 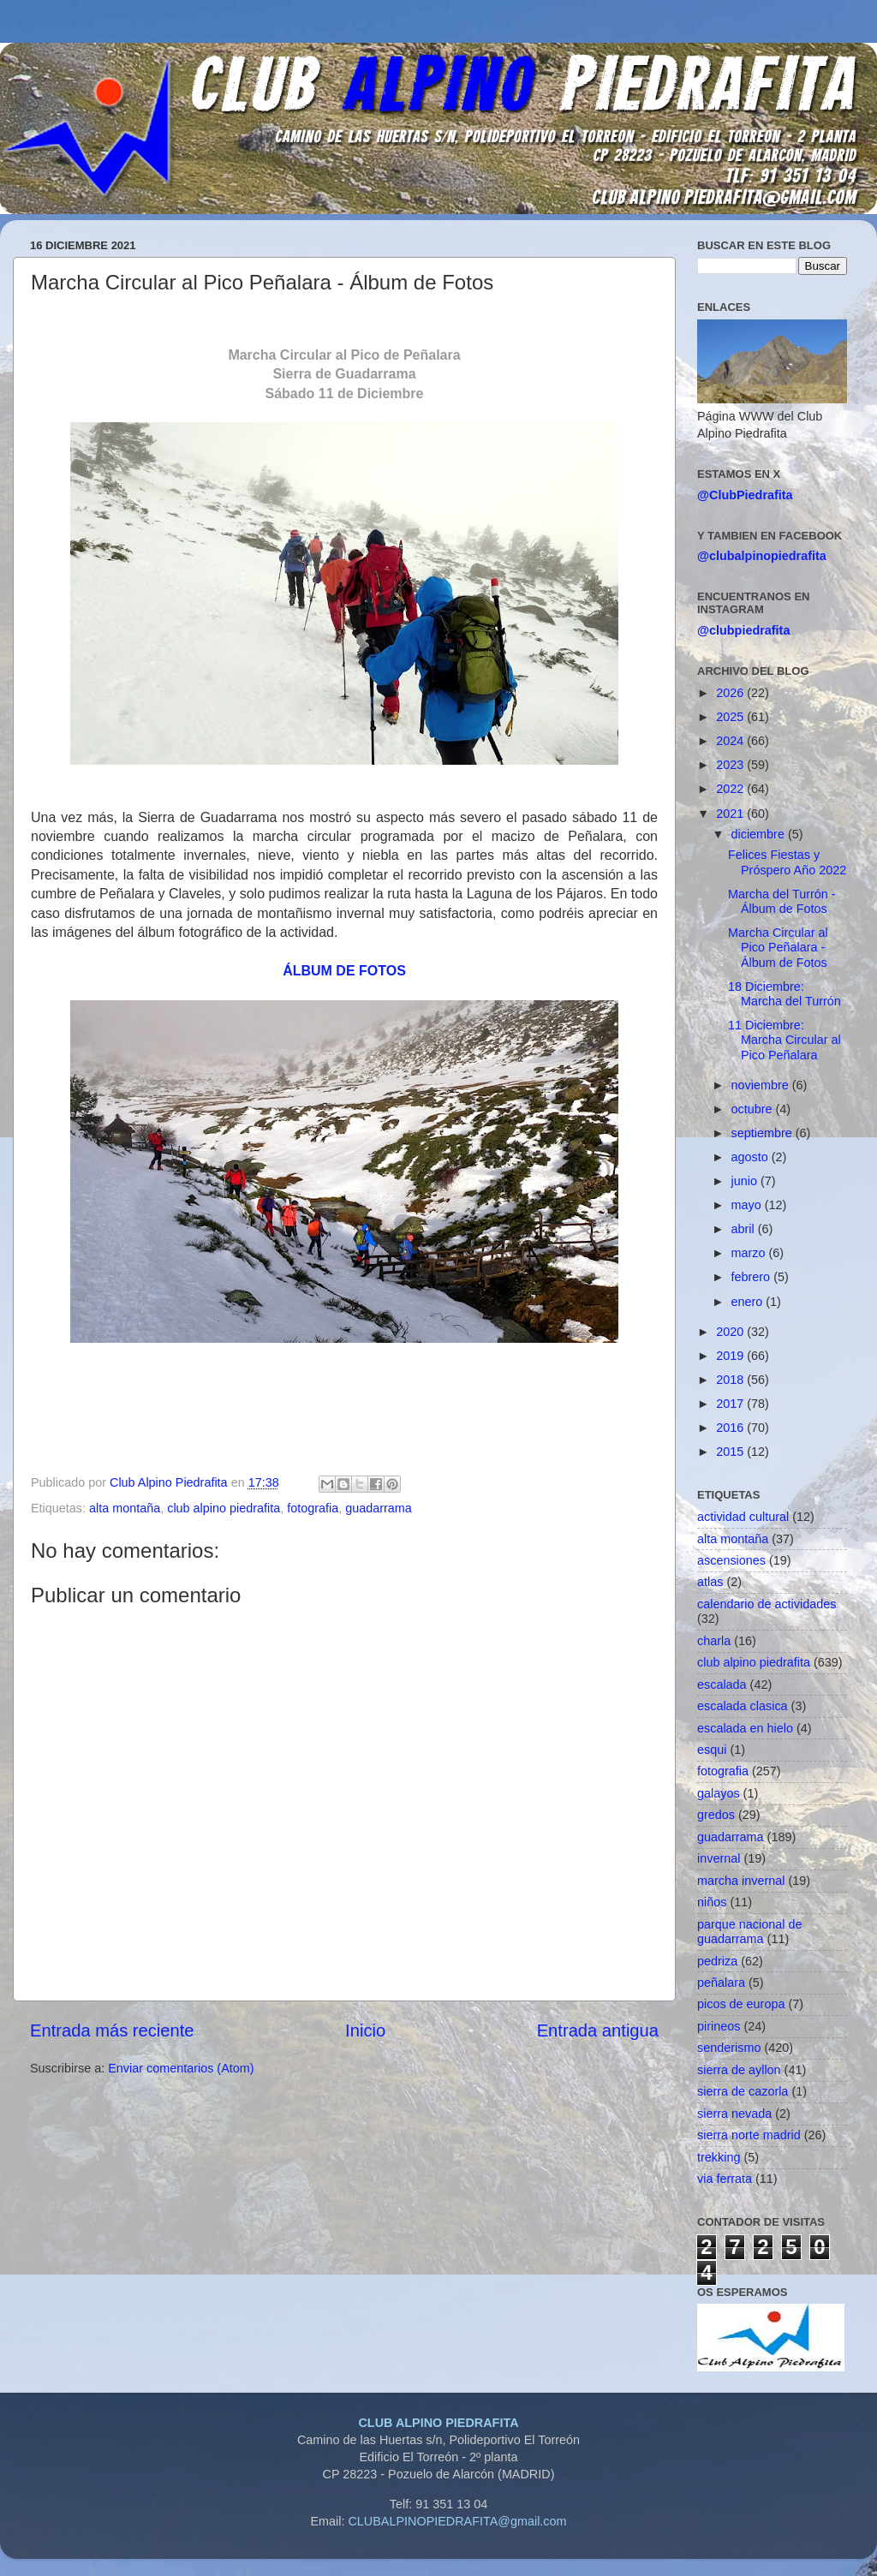 What do you see at coordinates (731, 813) in the screenshot?
I see `2021` at bounding box center [731, 813].